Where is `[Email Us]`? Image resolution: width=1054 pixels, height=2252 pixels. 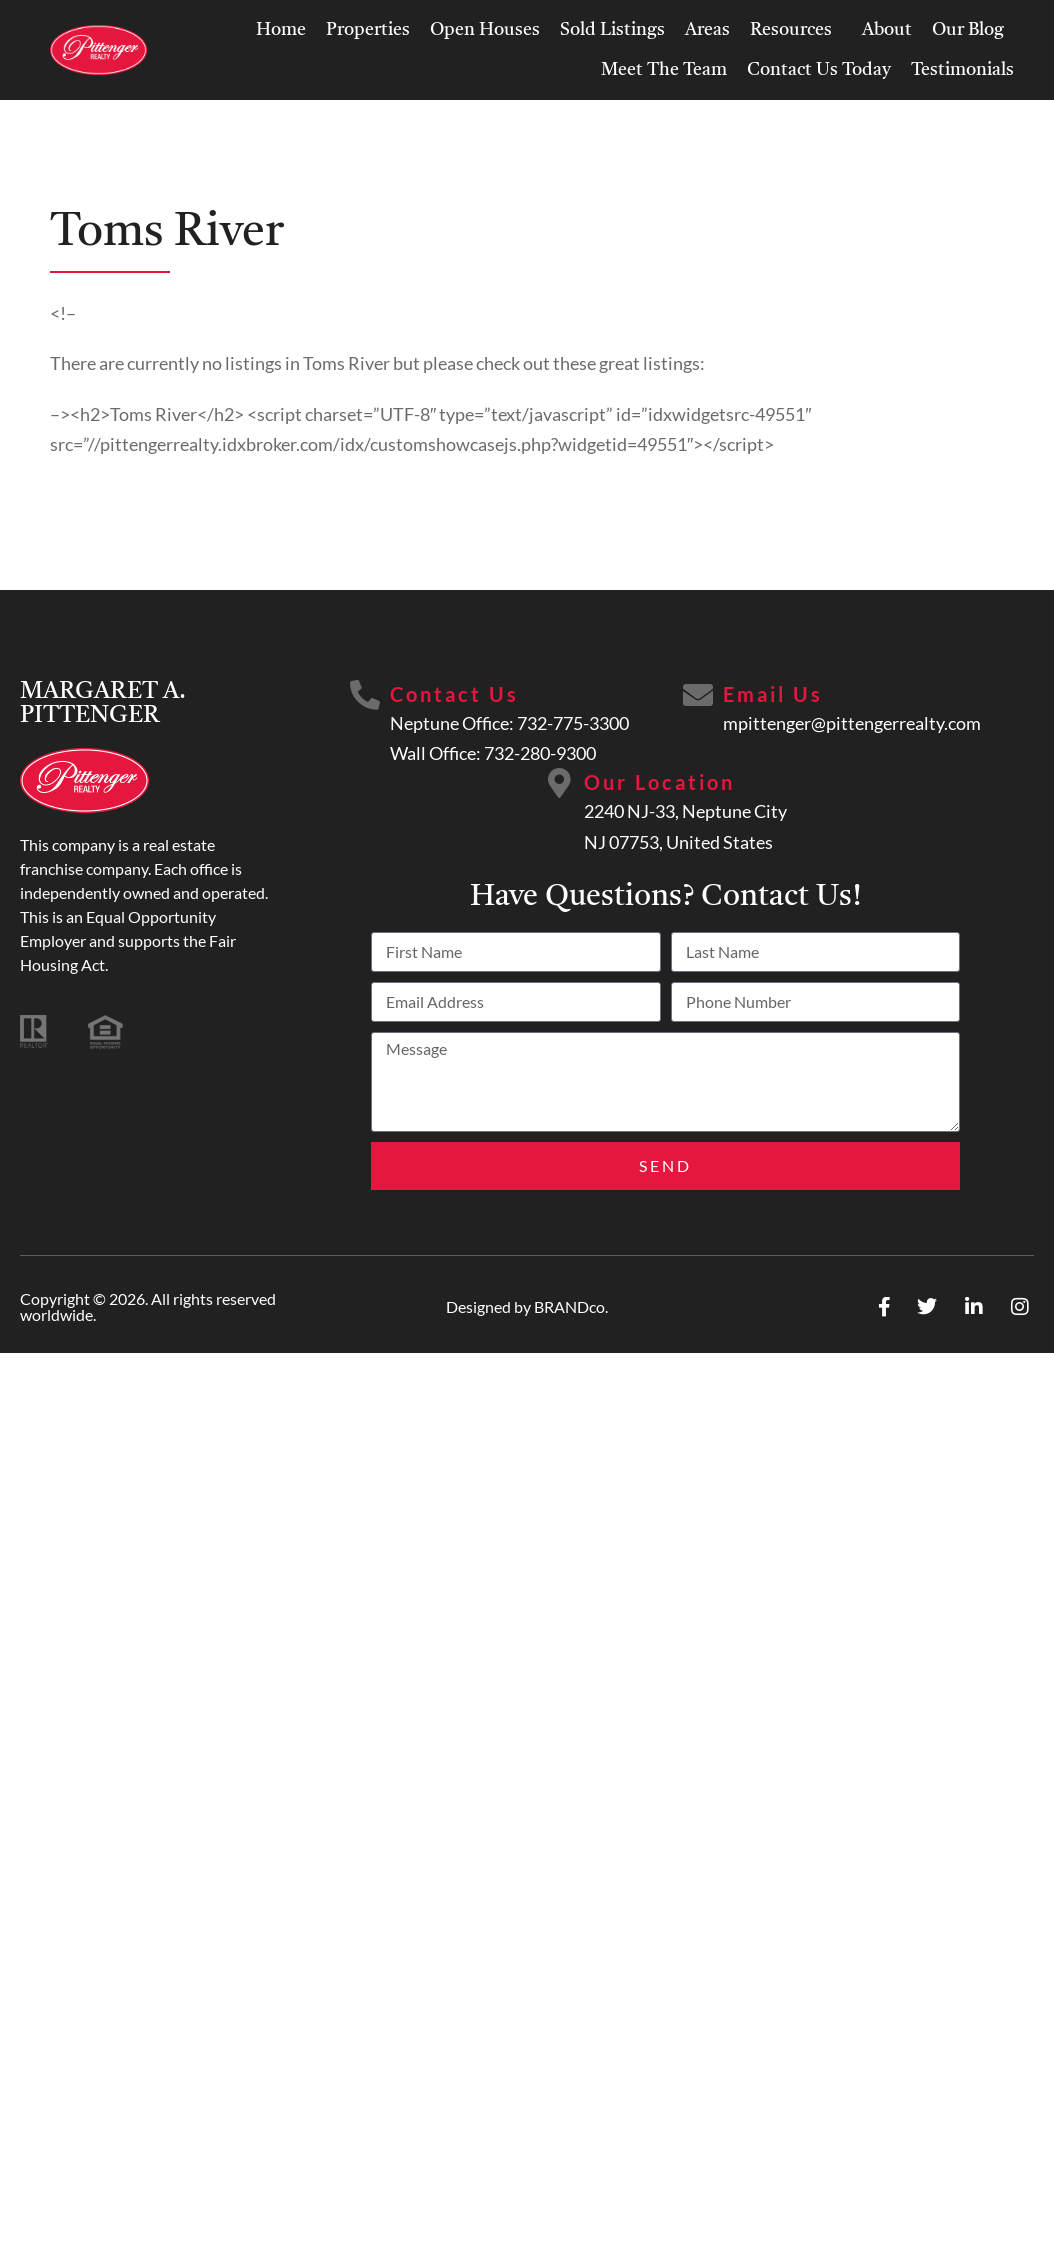 [Email Us] is located at coordinates (698, 695).